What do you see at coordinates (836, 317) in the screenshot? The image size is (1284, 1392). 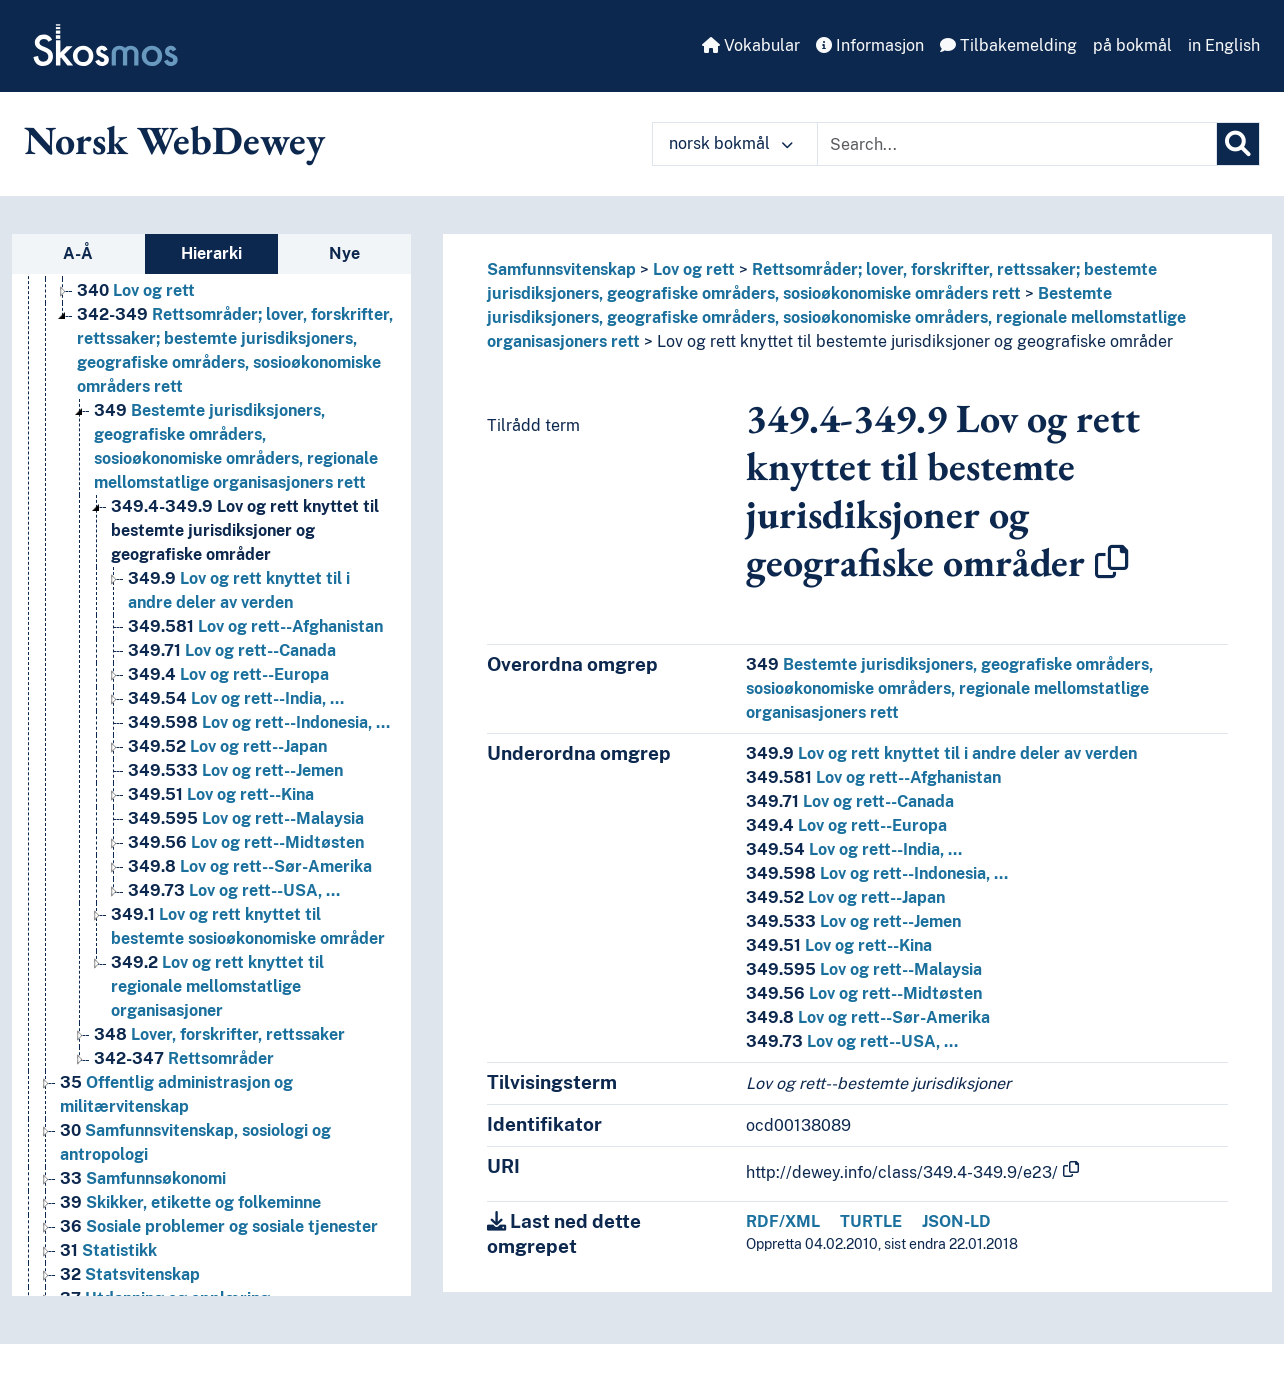 I see `Bestemte jurisdiksjoners, geografiske områders, sosioøkonomiske områders, regionale mellomstatlige organisasjoners rett` at bounding box center [836, 317].